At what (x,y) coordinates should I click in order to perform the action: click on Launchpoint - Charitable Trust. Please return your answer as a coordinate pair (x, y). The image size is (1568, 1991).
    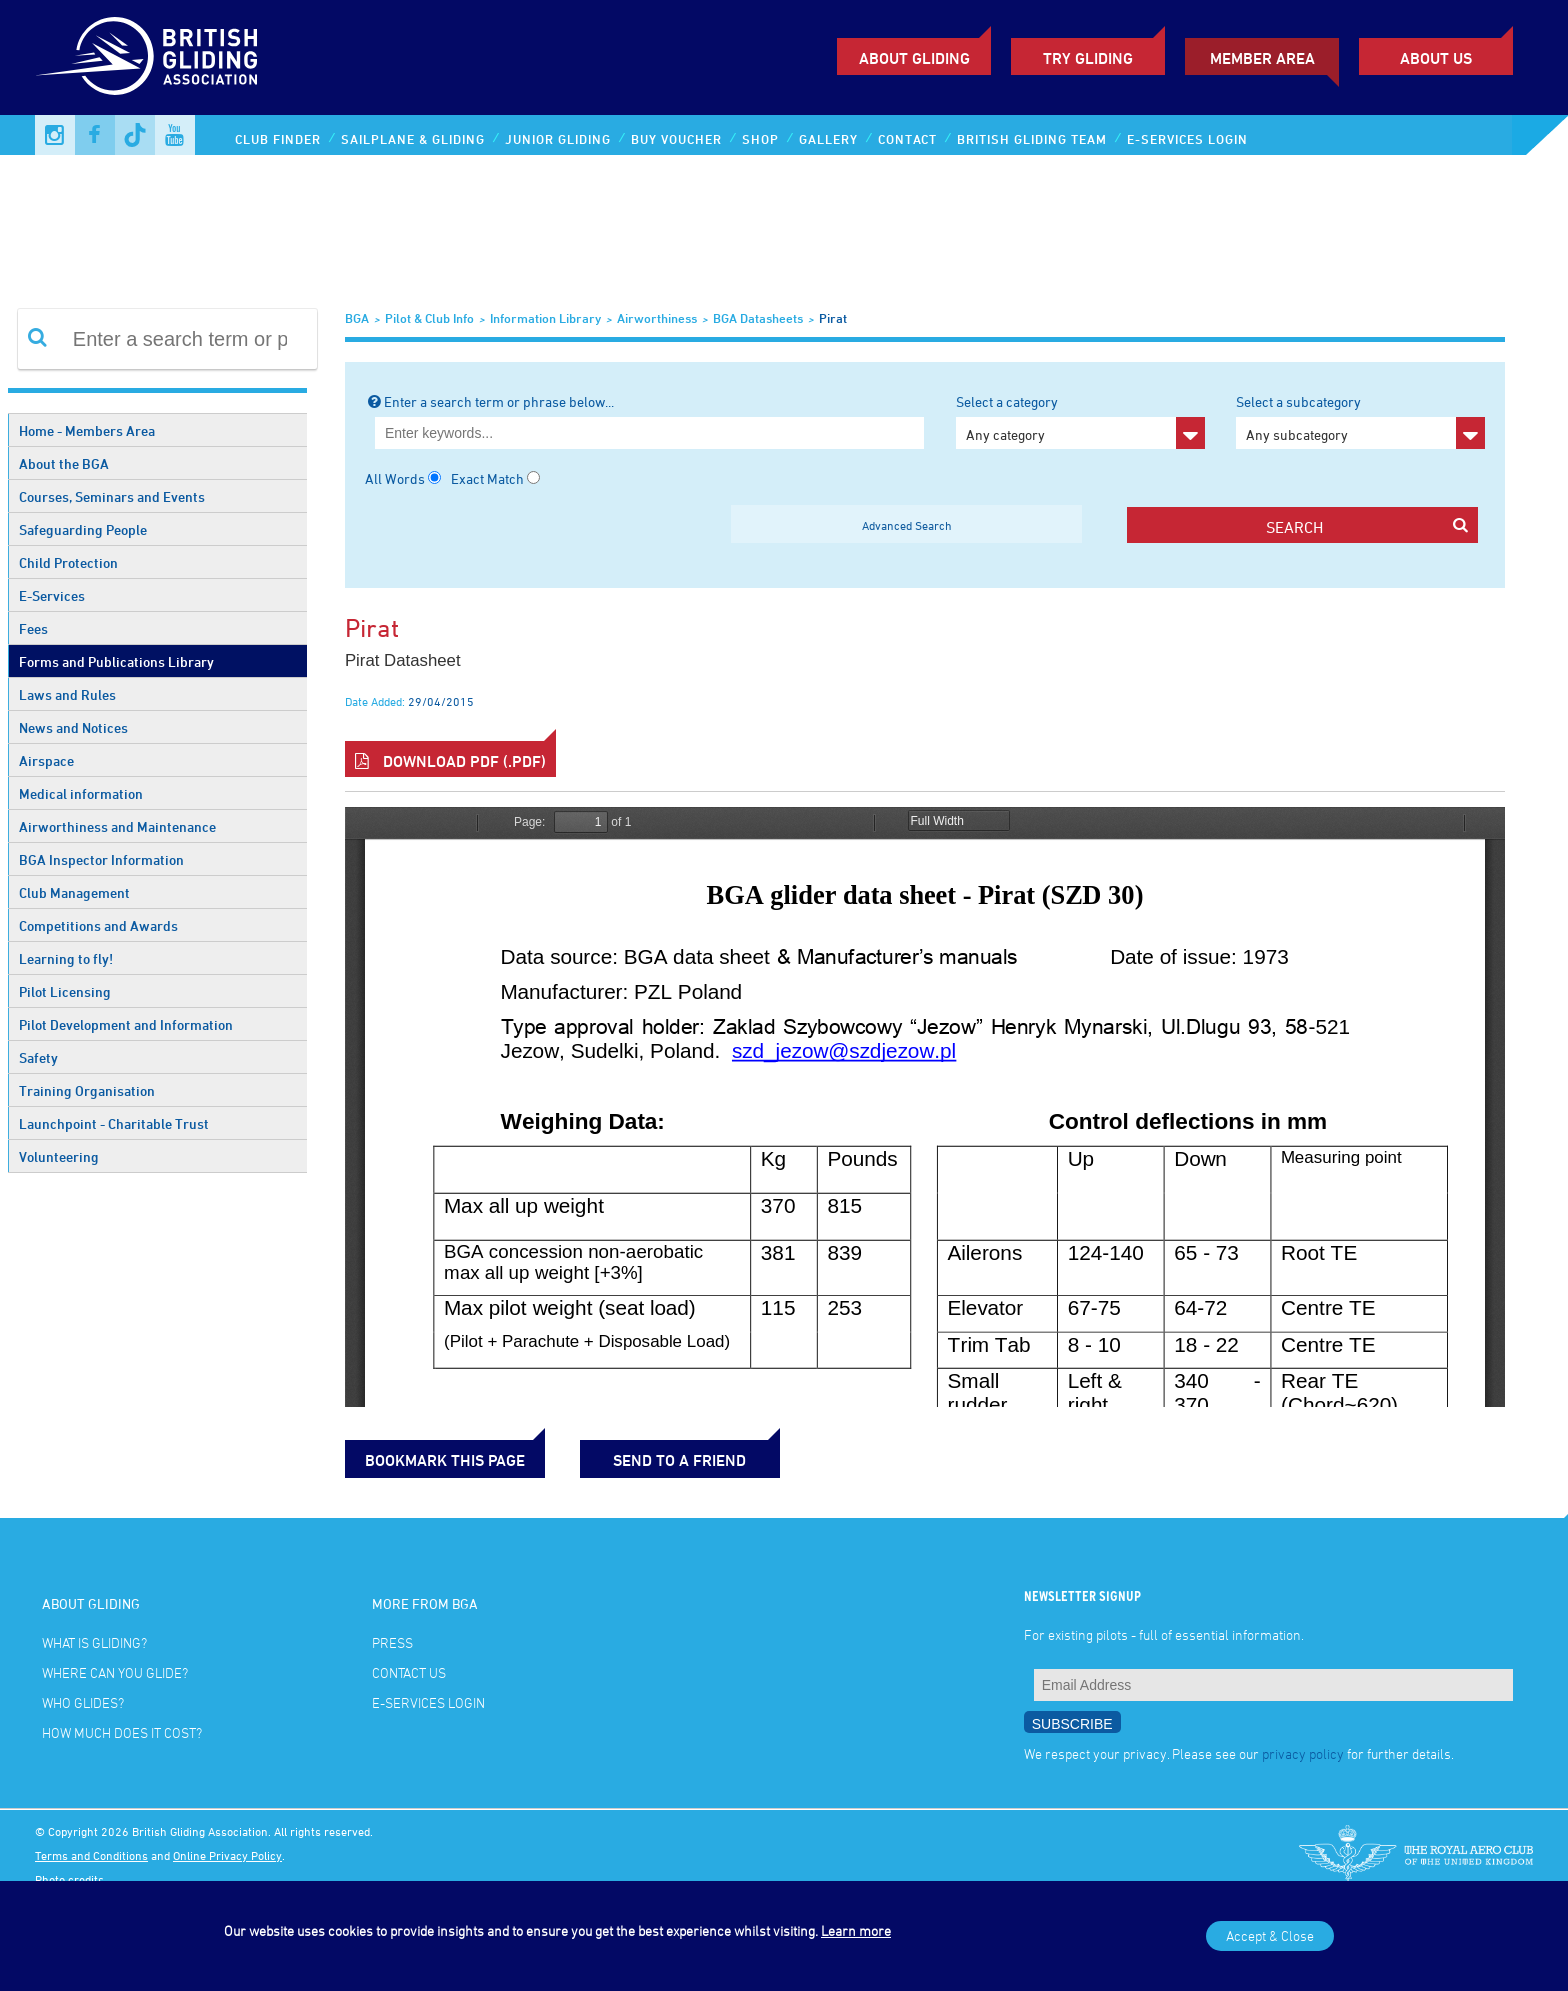
    Looking at the image, I should click on (114, 1123).